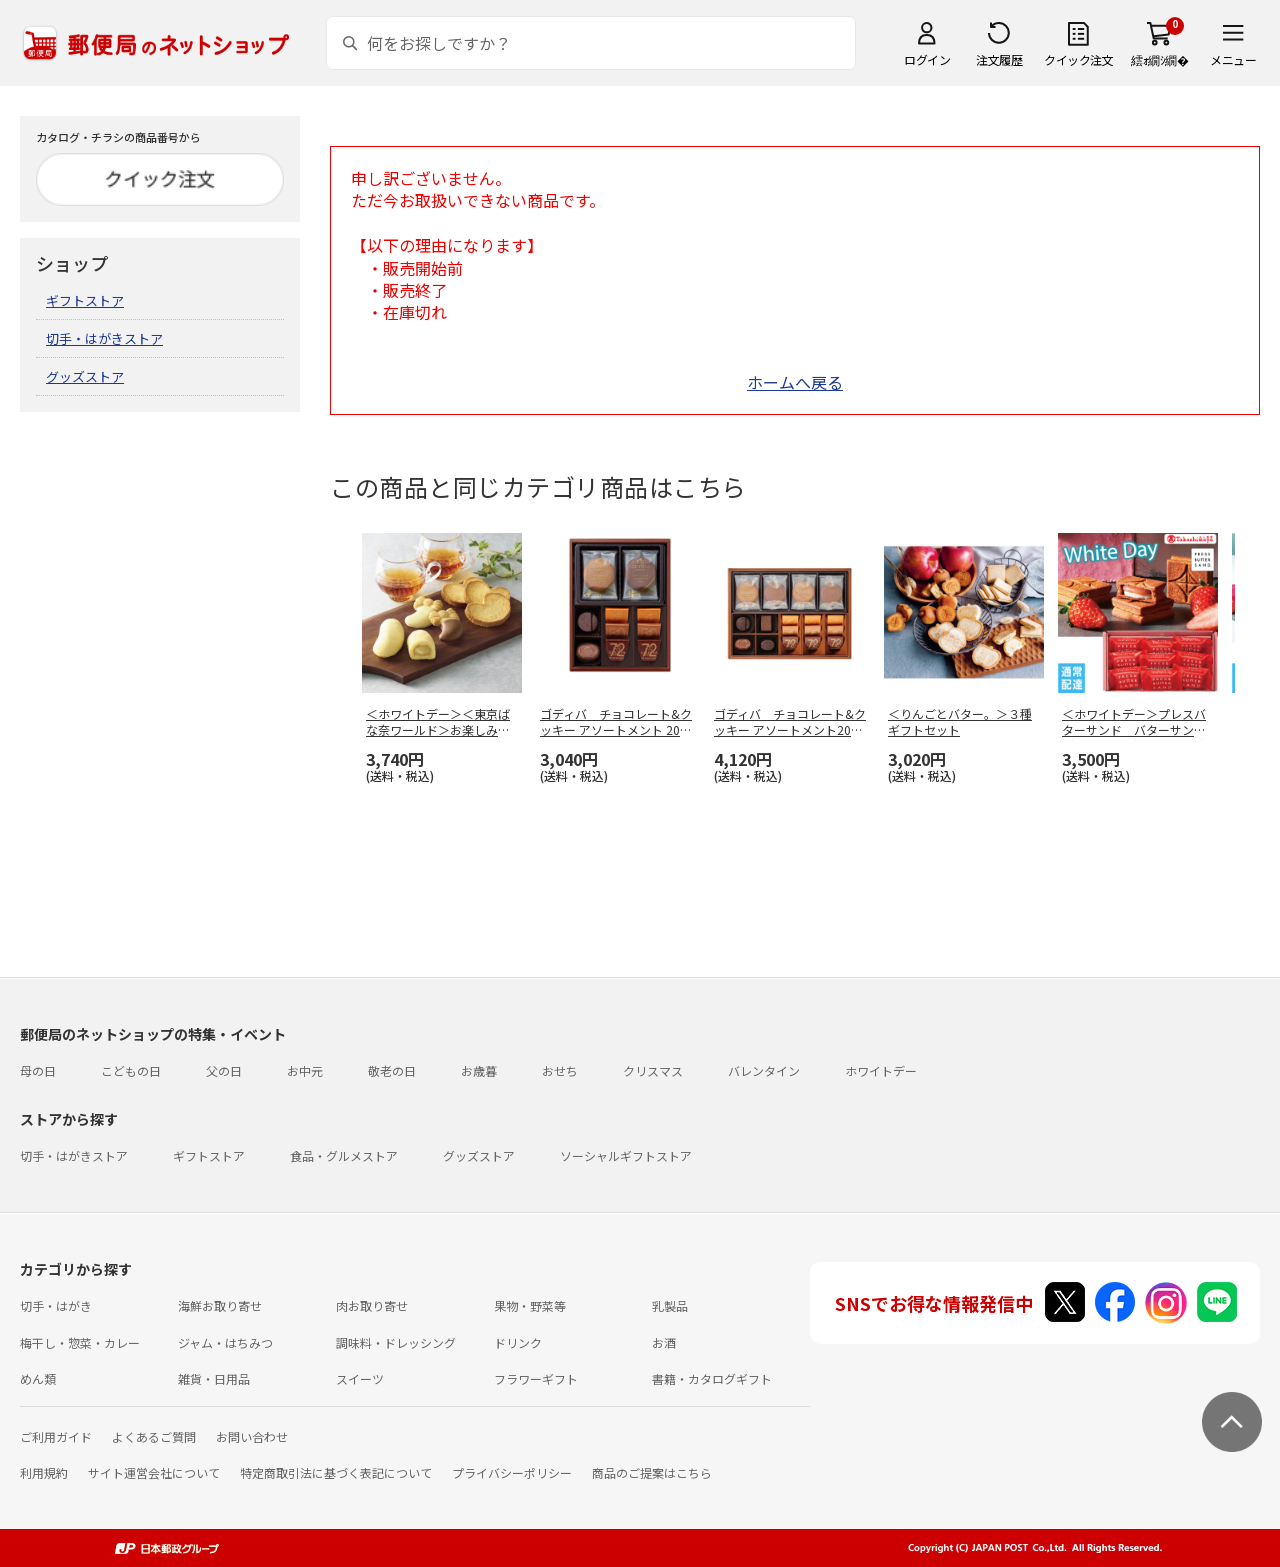 The width and height of the screenshot is (1280, 1567). What do you see at coordinates (653, 1070) in the screenshot?
I see `クリスマス` at bounding box center [653, 1070].